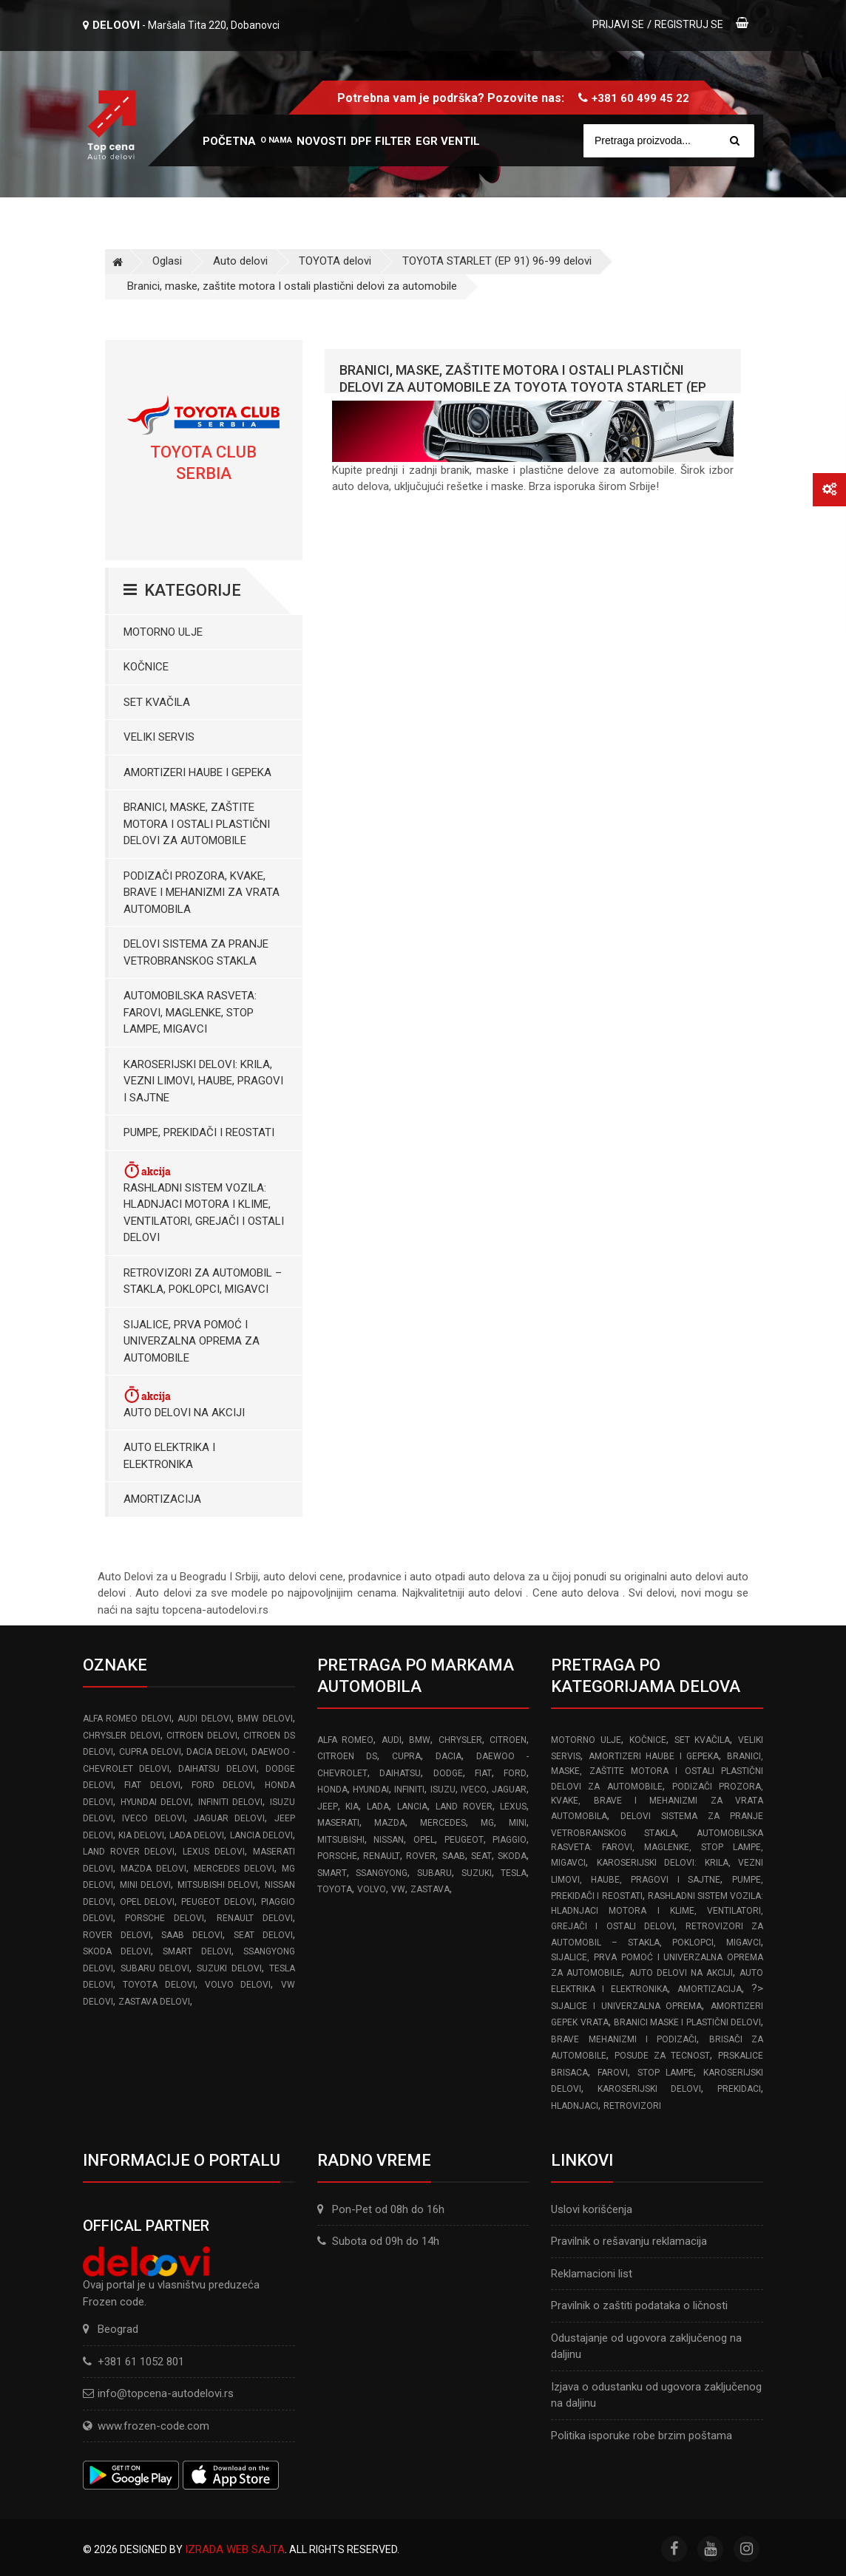 Image resolution: width=846 pixels, height=2576 pixels. Describe the element at coordinates (158, 737) in the screenshot. I see `Veliki servis` at that location.